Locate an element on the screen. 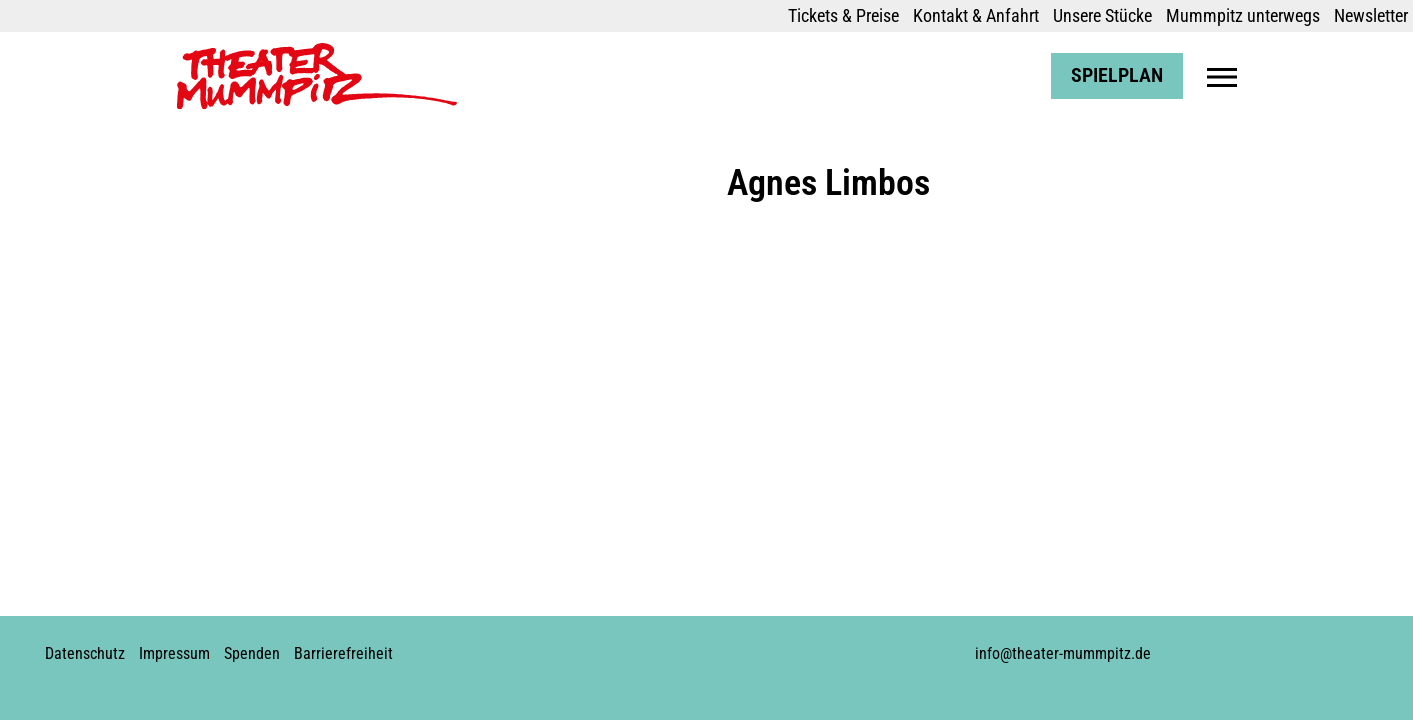 This screenshot has height=720, width=1413. Mummpitz unterwegs is located at coordinates (1243, 15).